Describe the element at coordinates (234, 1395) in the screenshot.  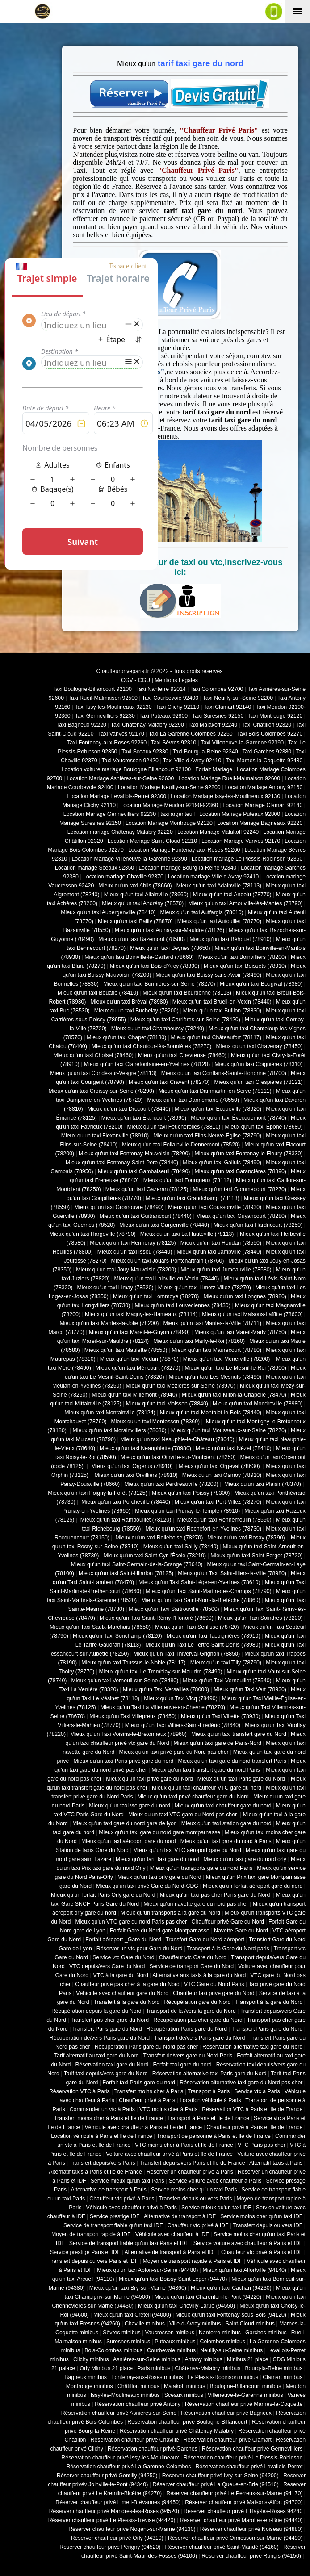
I see `Mieux qu'un taxi Milon-la-Chapelle (78470)` at that location.